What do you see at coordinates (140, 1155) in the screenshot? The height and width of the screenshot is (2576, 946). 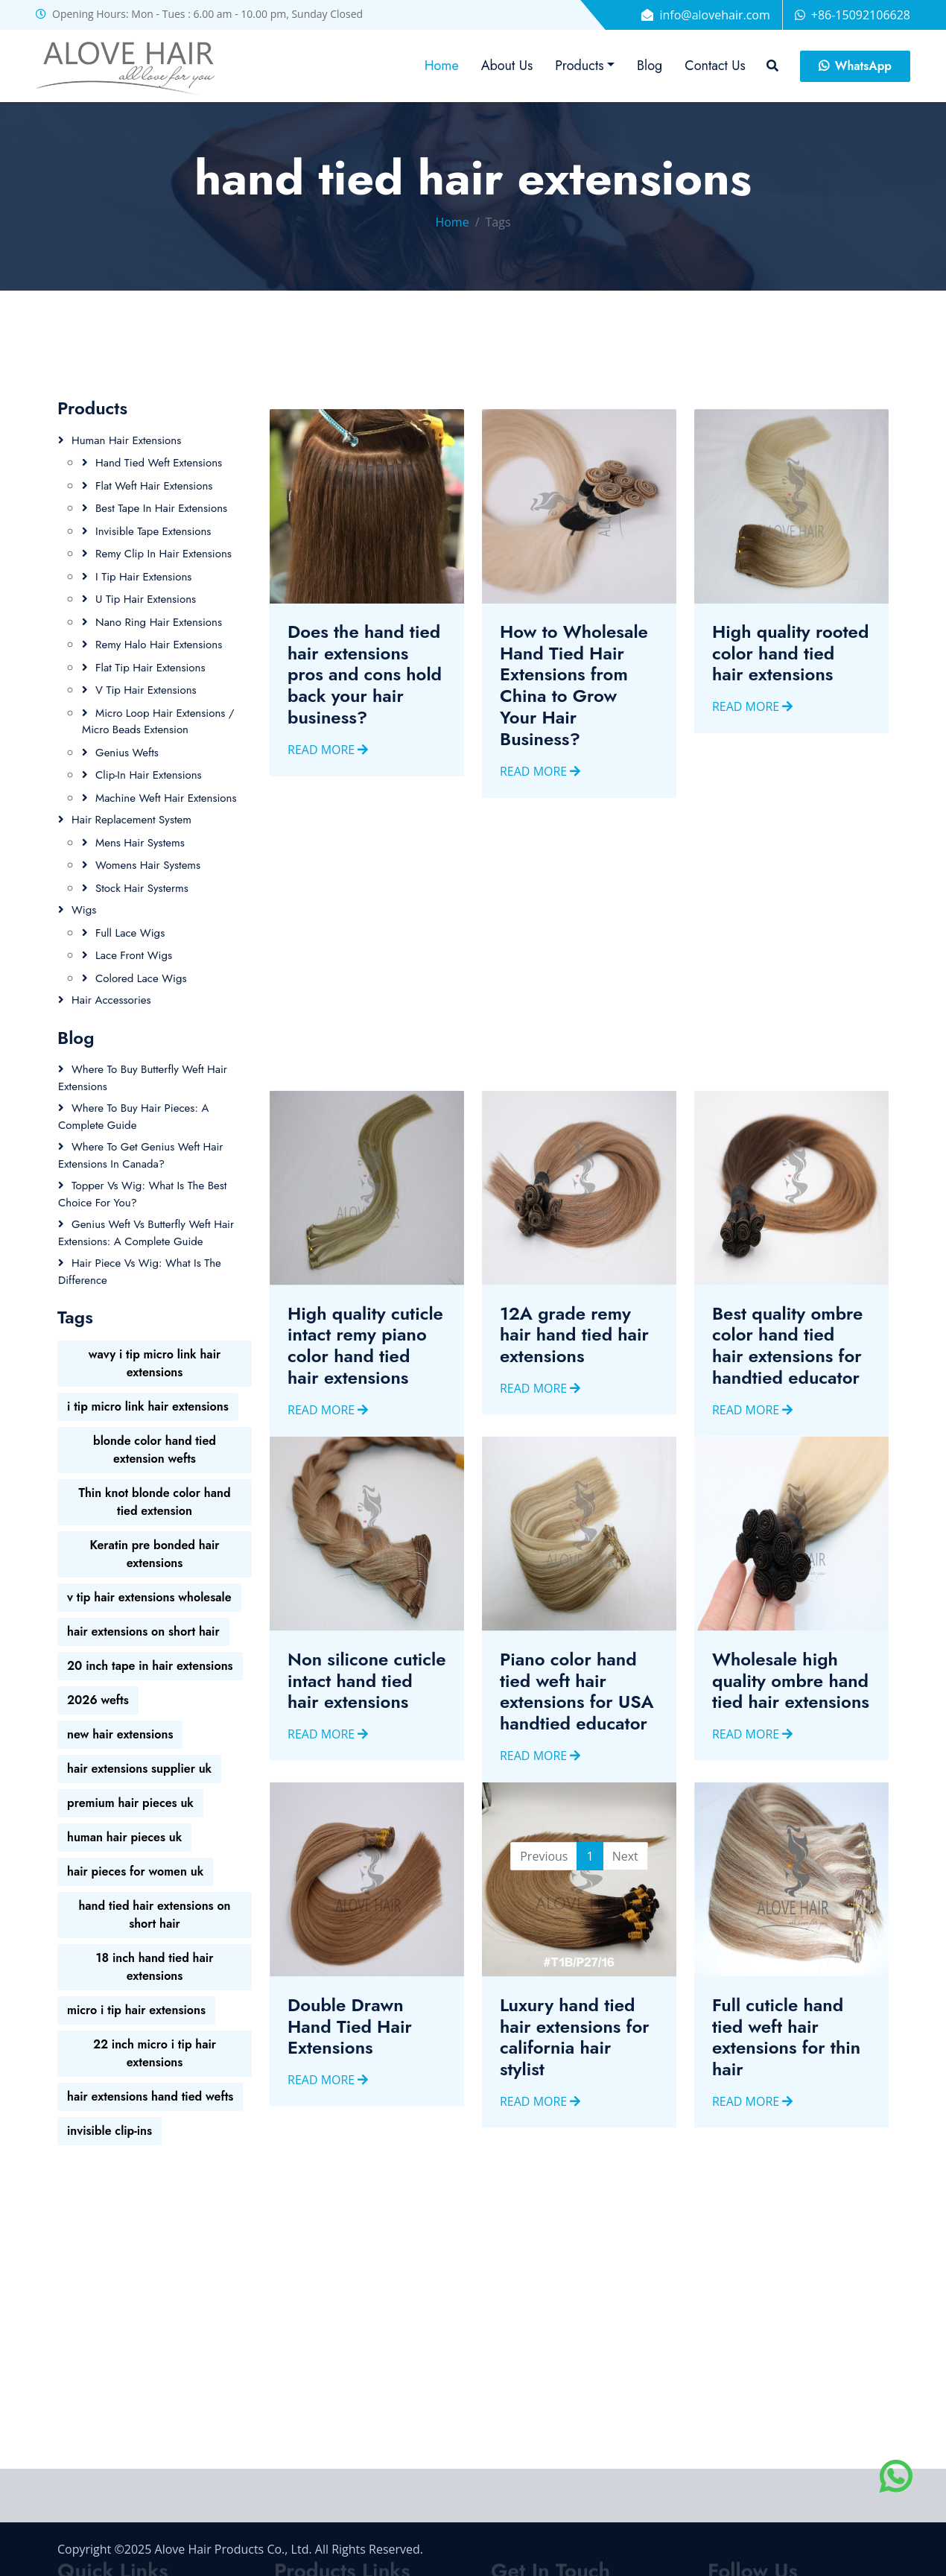 I see `Where to Get Genius Weft Hair Extensions in Canada?` at bounding box center [140, 1155].